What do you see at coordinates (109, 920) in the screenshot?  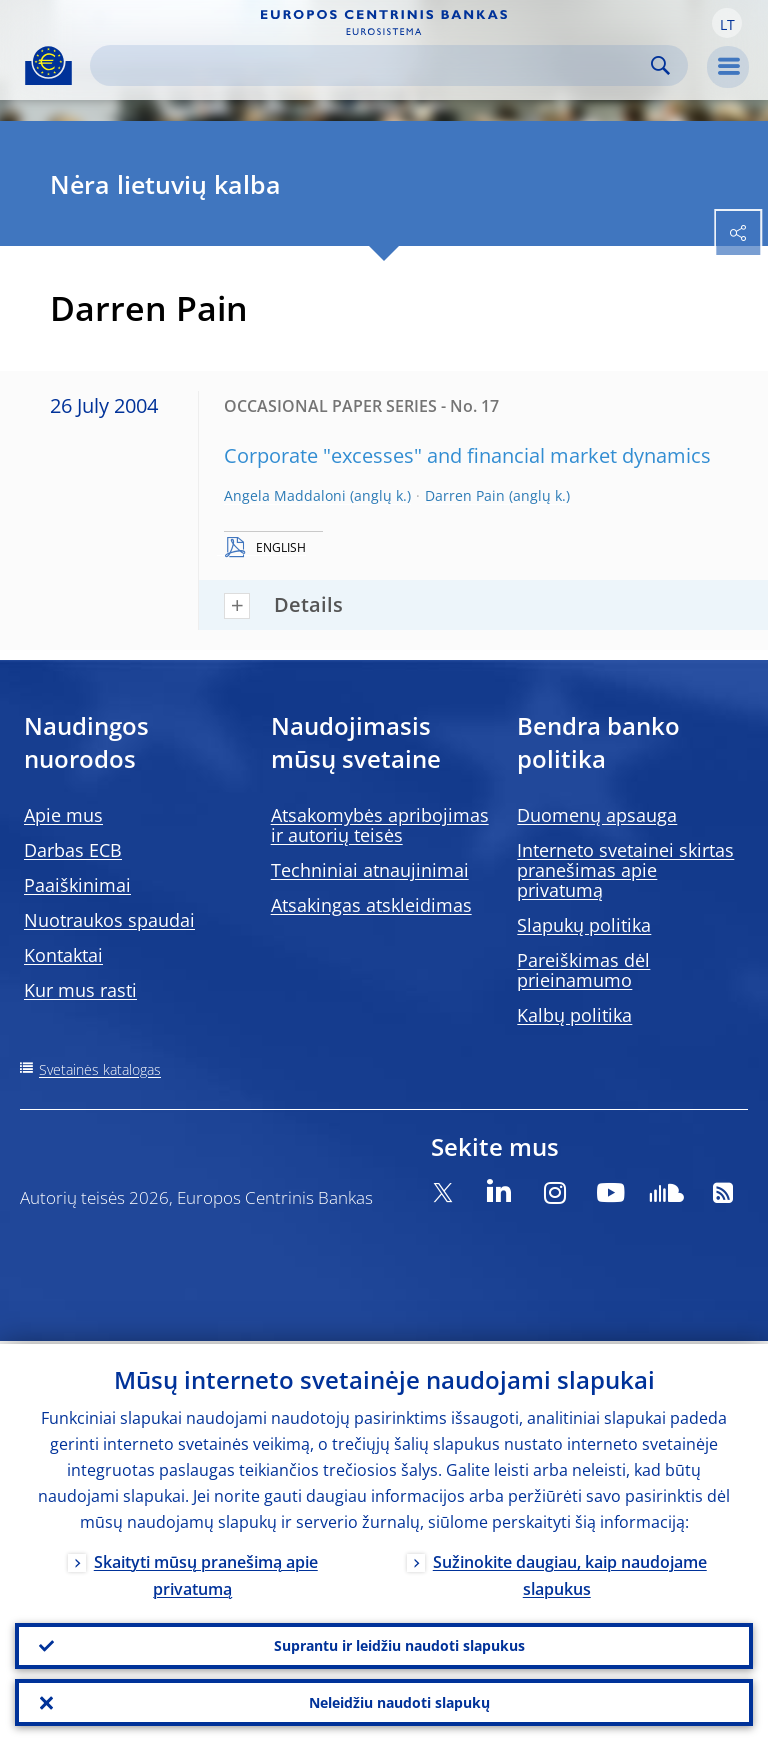 I see `Nuotraukos spaudai` at bounding box center [109, 920].